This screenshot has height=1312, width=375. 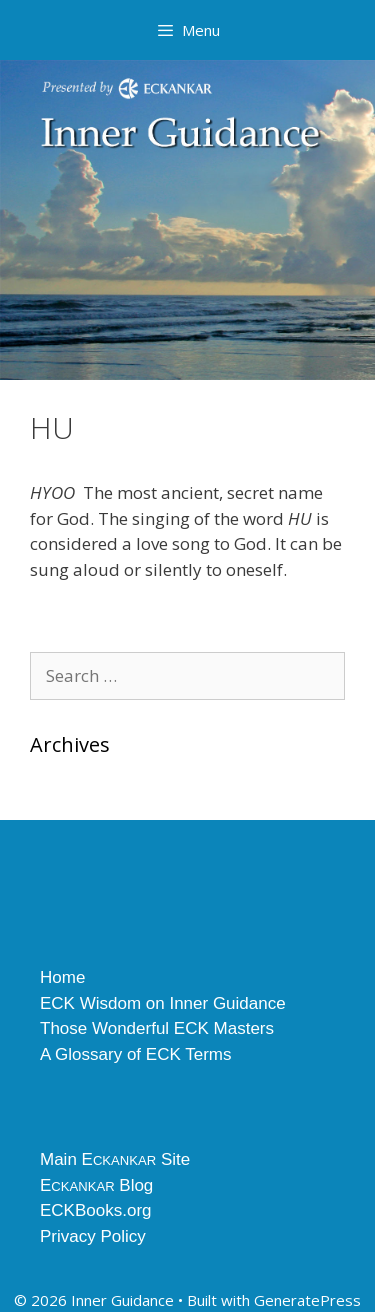 I want to click on Main E Site, so click(x=115, y=1159).